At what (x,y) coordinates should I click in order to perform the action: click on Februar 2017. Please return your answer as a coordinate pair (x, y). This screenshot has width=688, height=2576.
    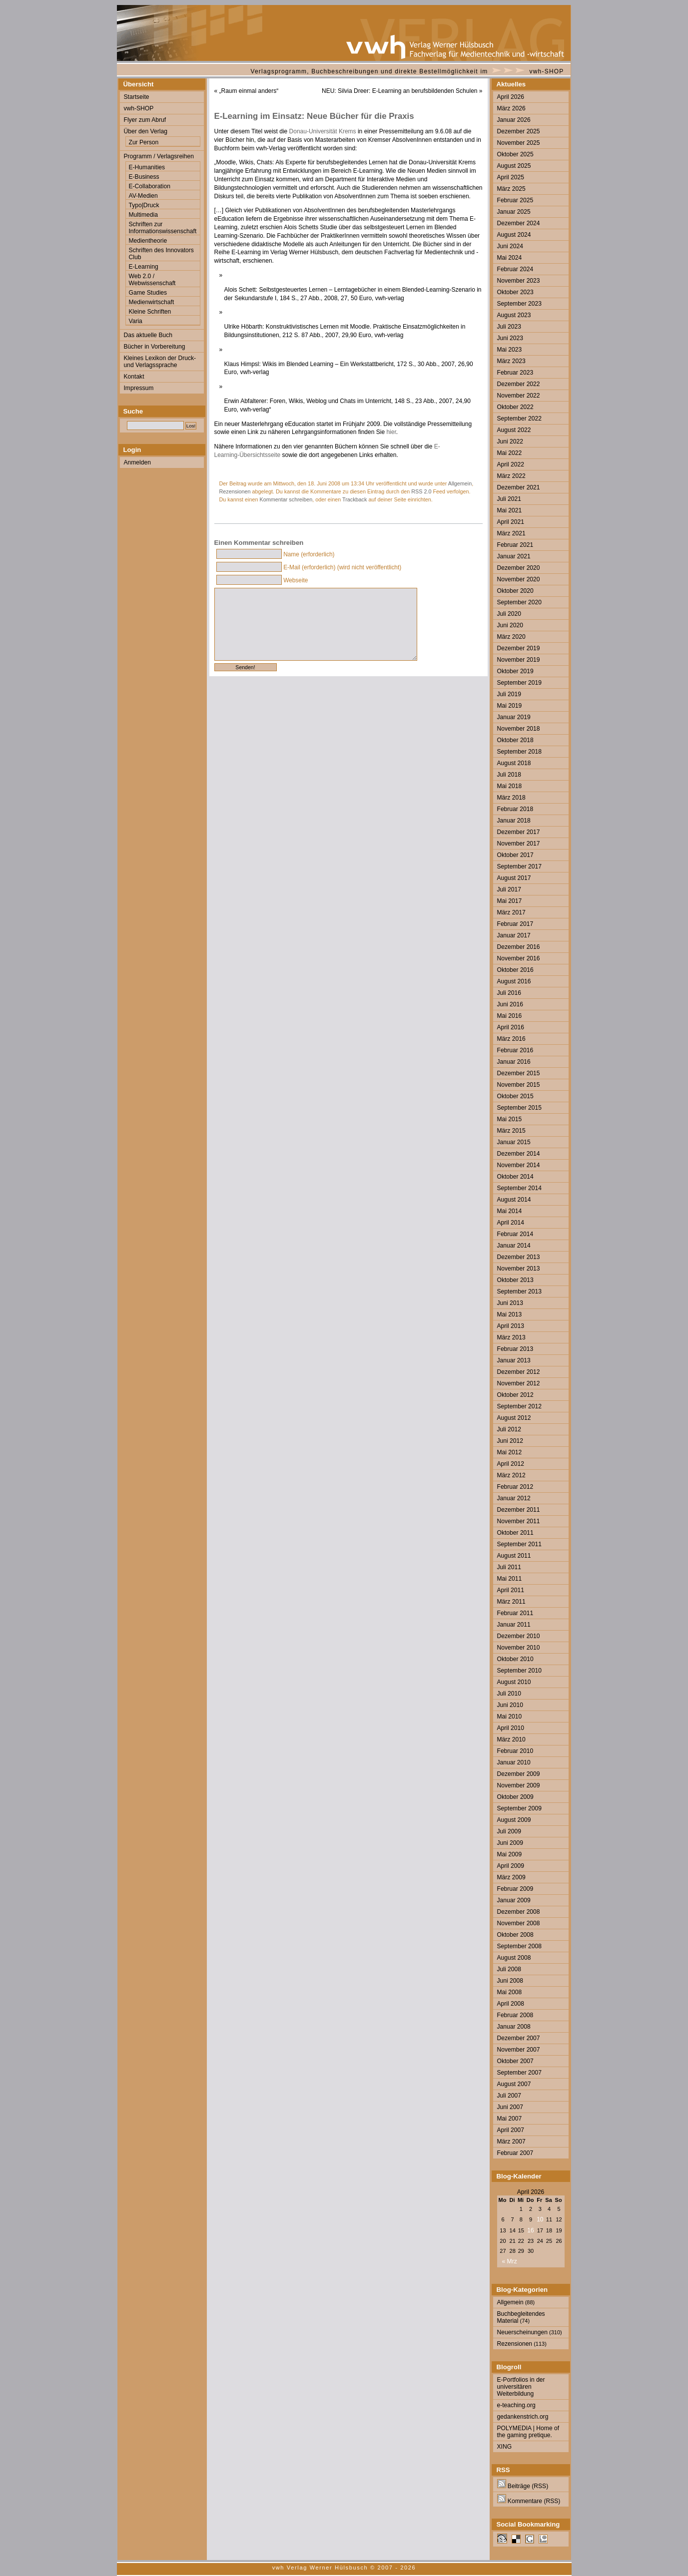
    Looking at the image, I should click on (515, 923).